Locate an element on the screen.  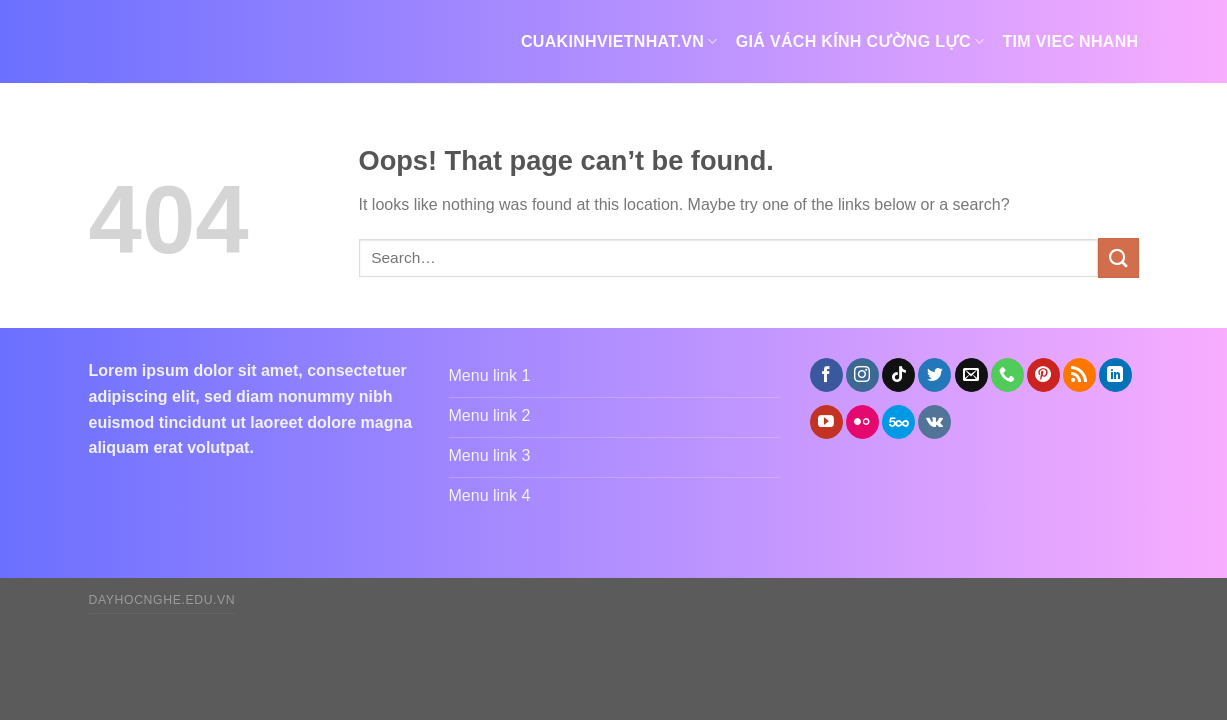
[Follow on YouTube] is located at coordinates (826, 422).